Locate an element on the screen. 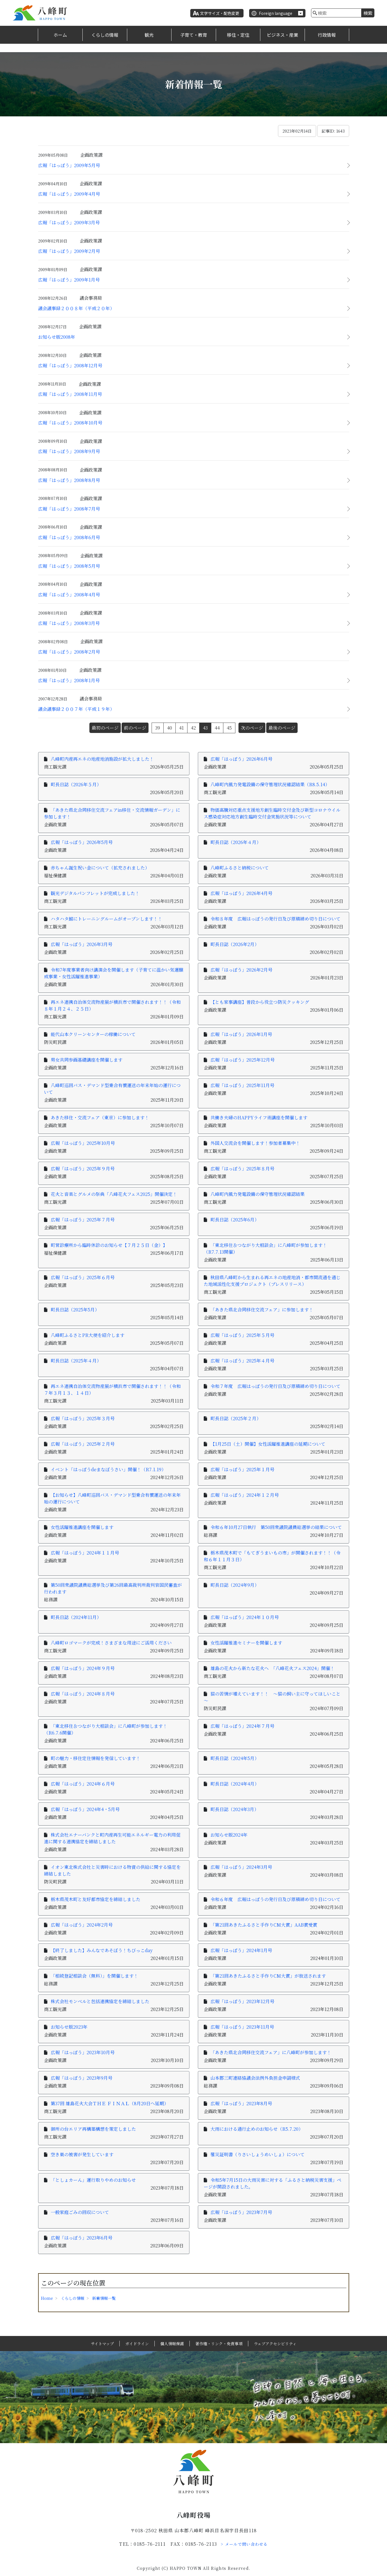  「第21回あきたふるさと手作りCM大賞」が放送されます is located at coordinates (268, 1976).